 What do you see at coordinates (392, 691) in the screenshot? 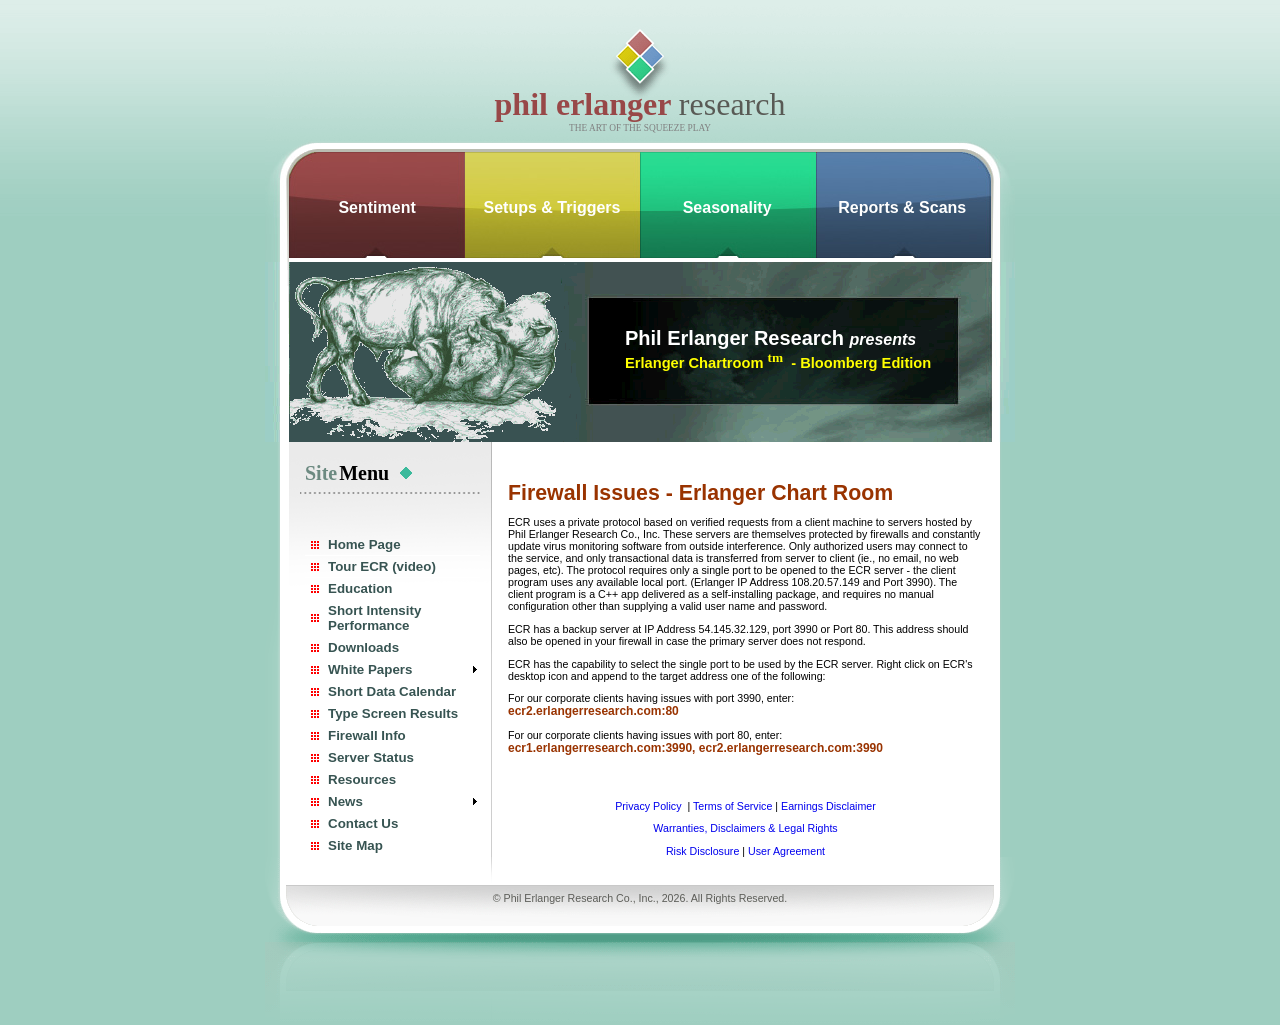
I see `Short Data Calendar` at bounding box center [392, 691].